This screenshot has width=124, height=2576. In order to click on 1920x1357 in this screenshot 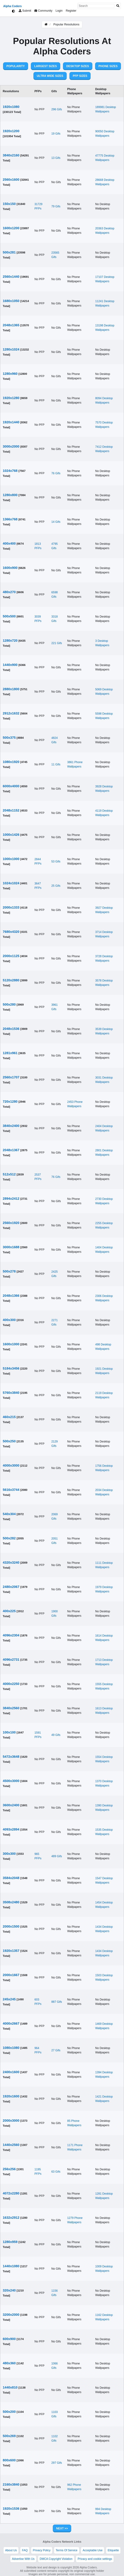, I will do `click(11, 1950)`.